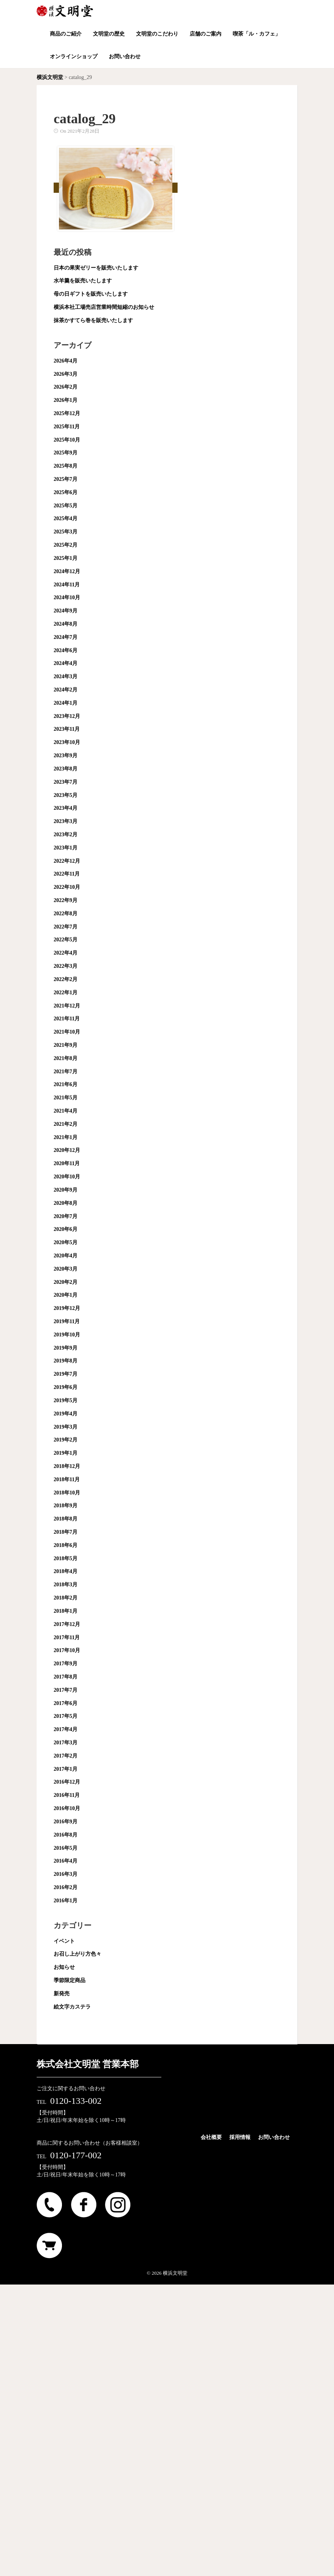 The image size is (334, 2576). Describe the element at coordinates (65, 1137) in the screenshot. I see `2021年1月` at that location.